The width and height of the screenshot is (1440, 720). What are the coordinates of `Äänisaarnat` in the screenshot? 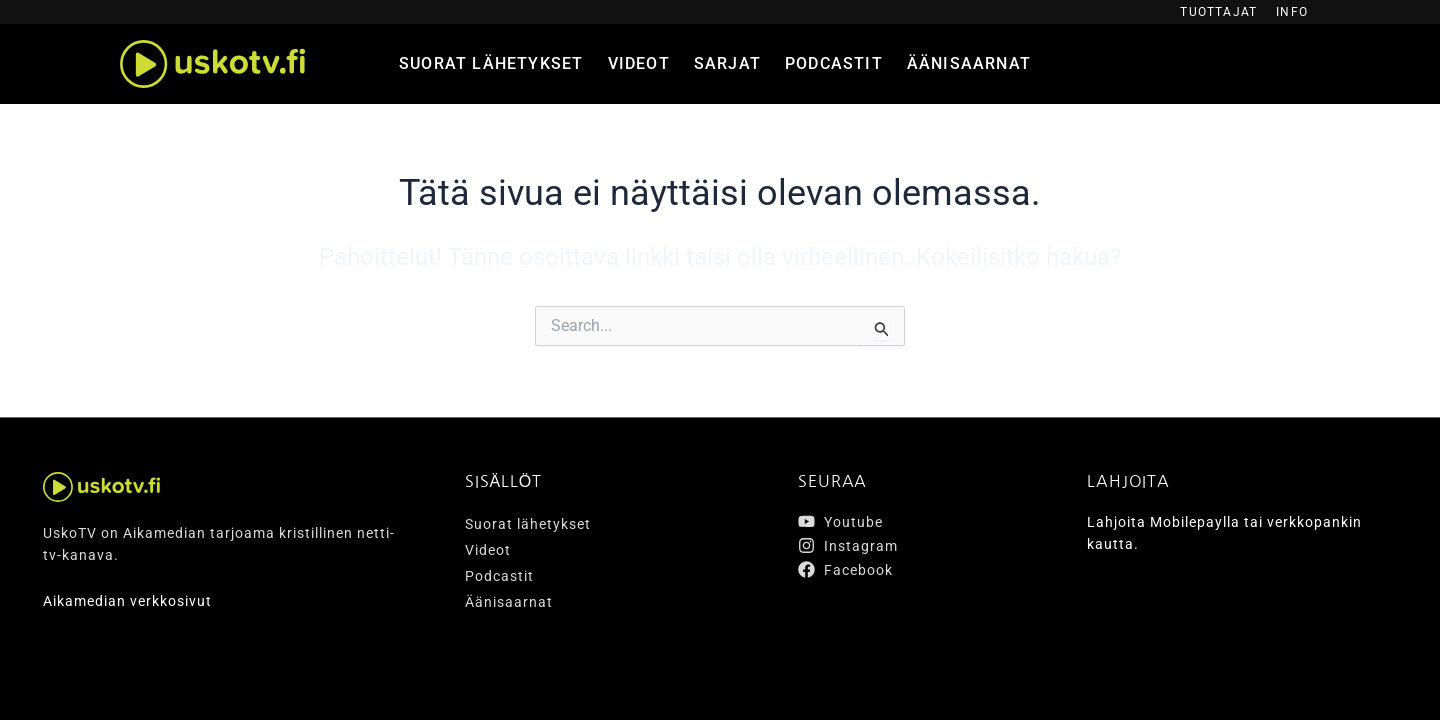 It's located at (969, 63).